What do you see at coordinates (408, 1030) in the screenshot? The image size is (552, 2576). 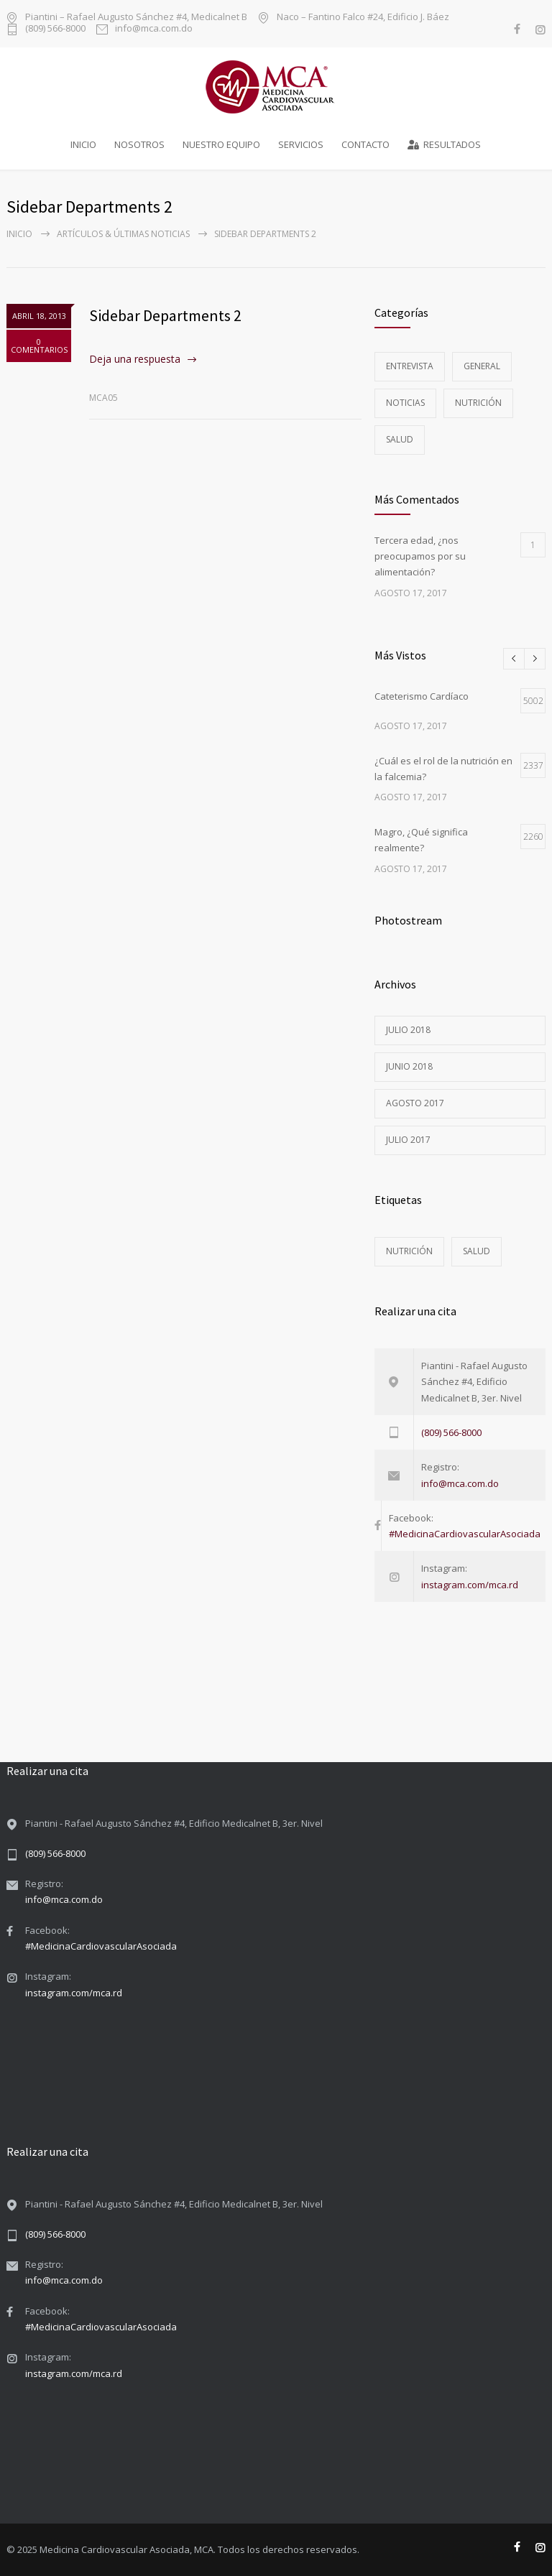 I see `julio 2018` at bounding box center [408, 1030].